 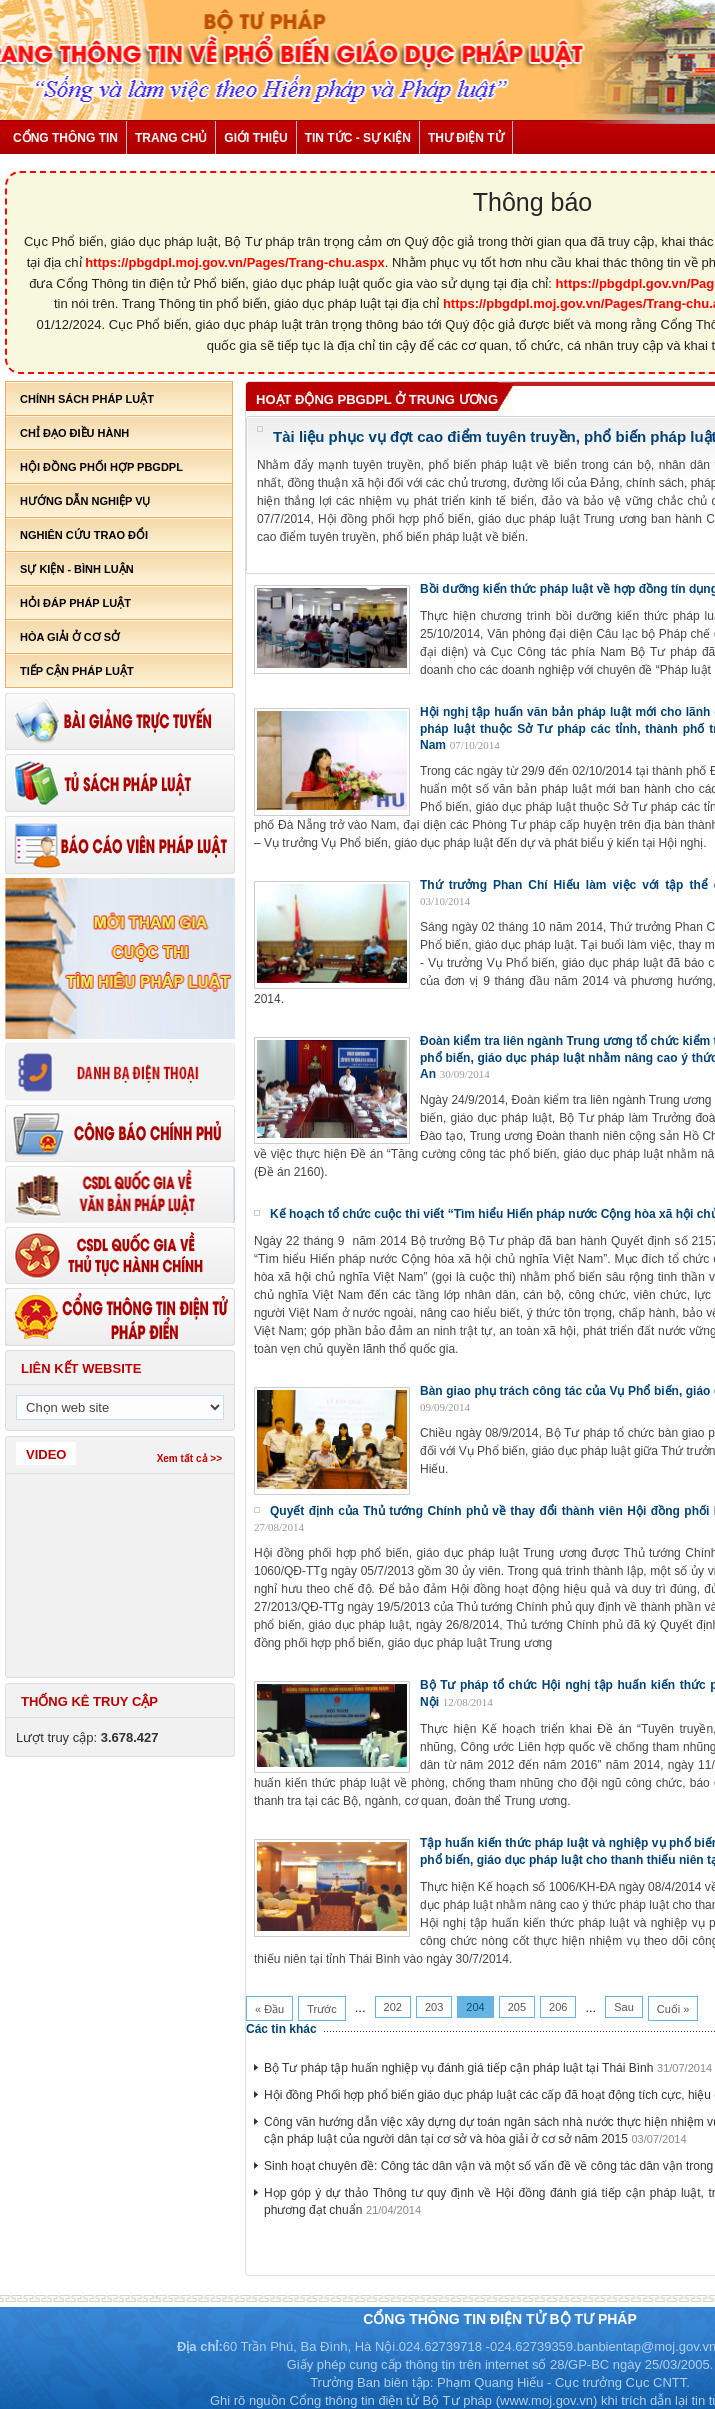 I want to click on Hòa giải ở cơ sở, so click(x=70, y=637).